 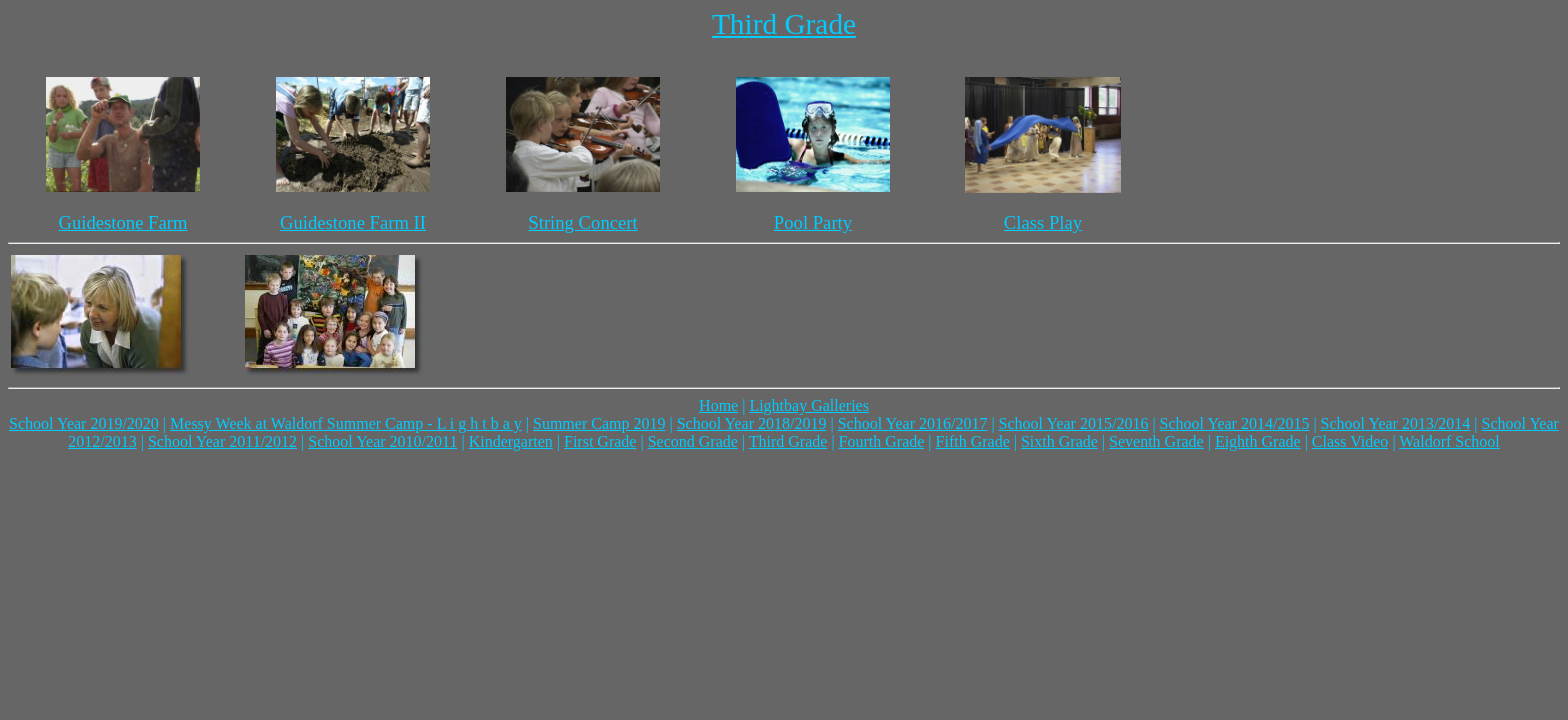 What do you see at coordinates (1156, 441) in the screenshot?
I see `Seventh Grade` at bounding box center [1156, 441].